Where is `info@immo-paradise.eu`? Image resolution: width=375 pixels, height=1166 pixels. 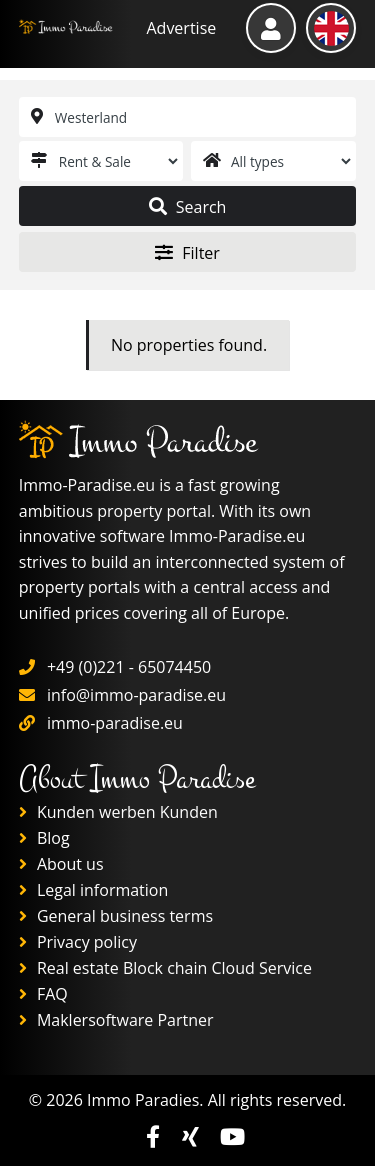
info@immo-paradise.eu is located at coordinates (136, 695).